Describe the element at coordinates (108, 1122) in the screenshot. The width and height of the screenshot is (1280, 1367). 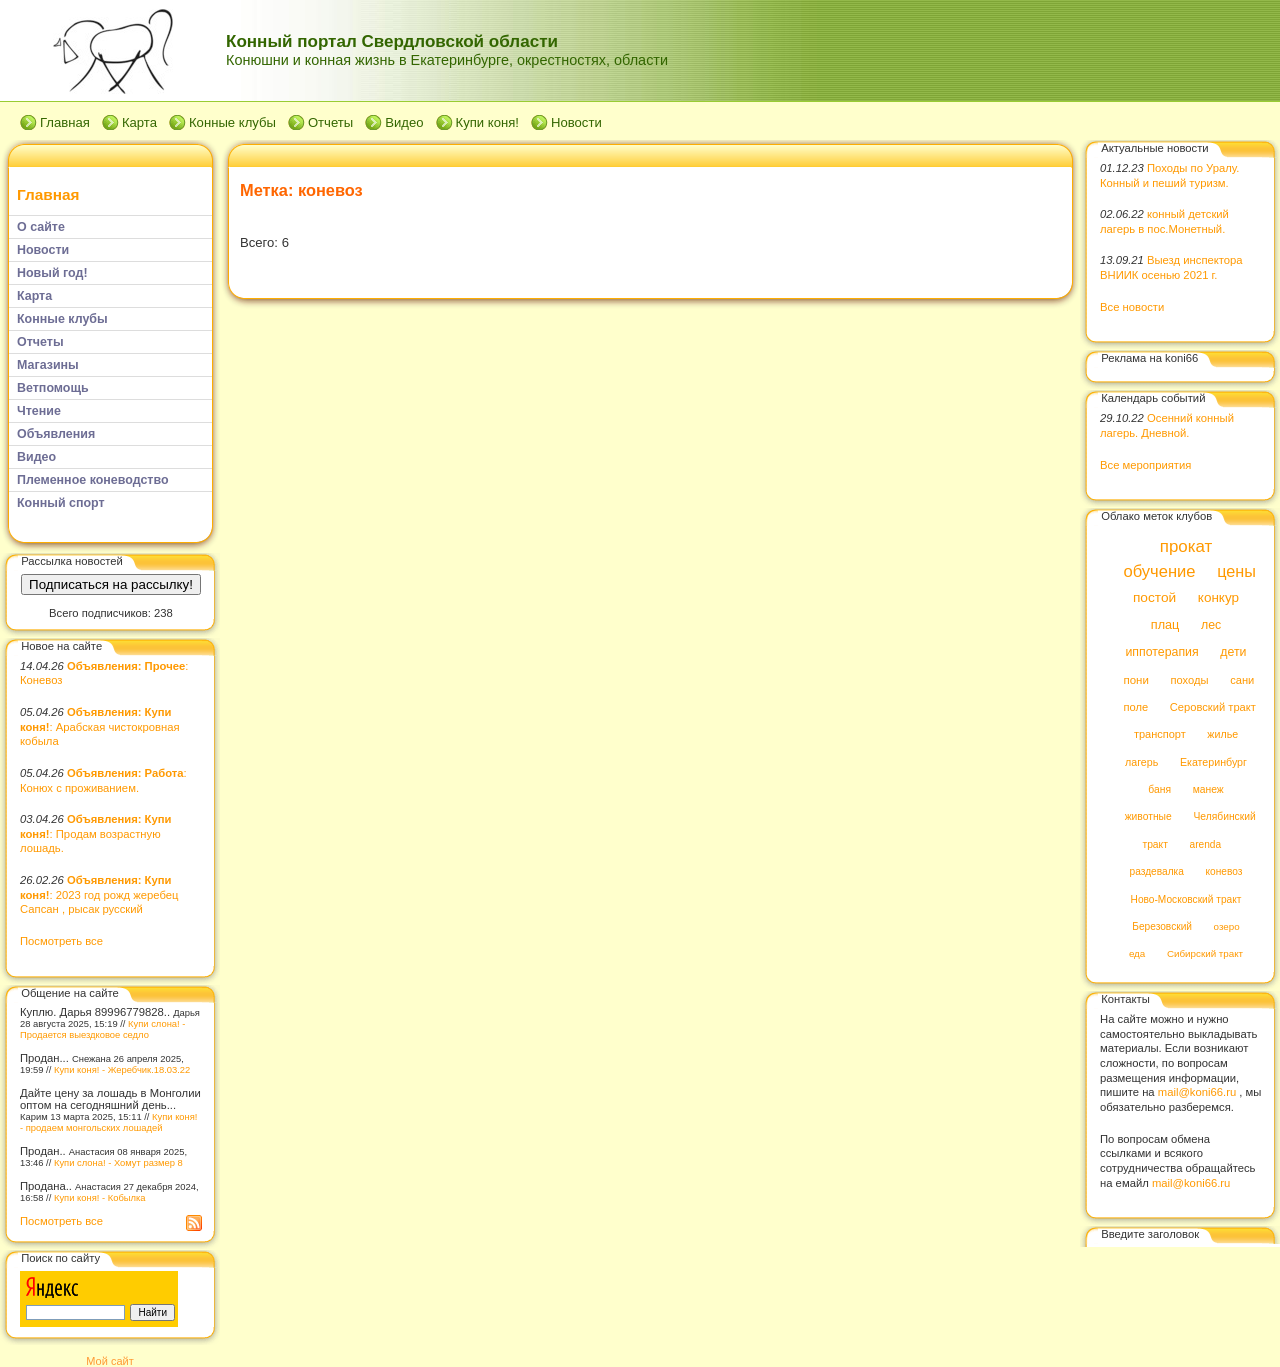
I see `Купи коня! - продаем монгольских лошадей` at that location.